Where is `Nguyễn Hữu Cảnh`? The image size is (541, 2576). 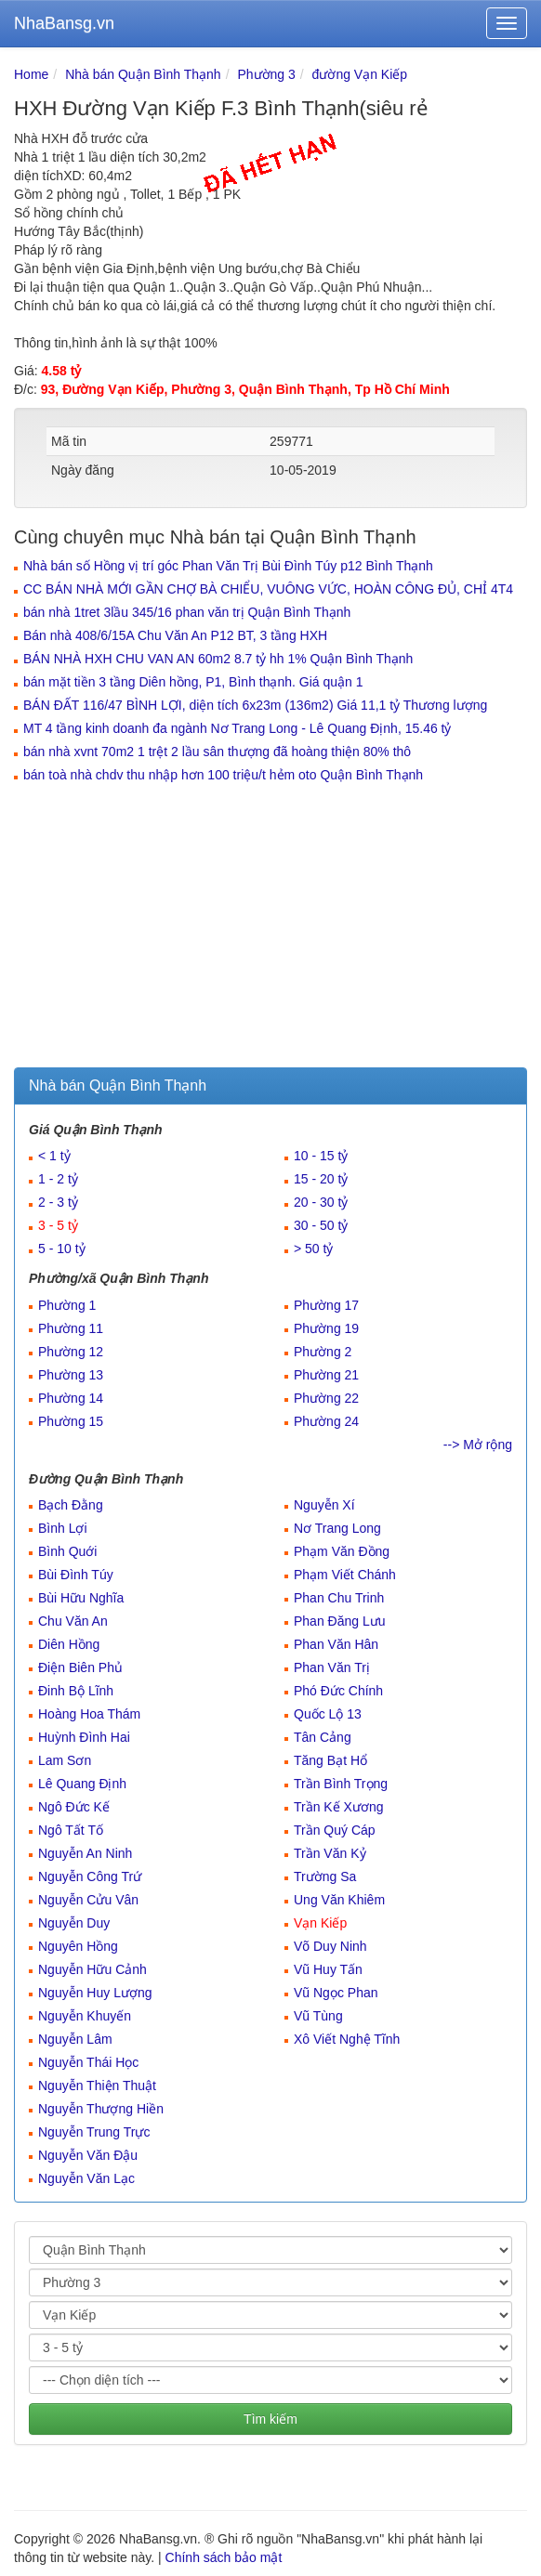
Nguyễn Hữu Cảnh is located at coordinates (92, 1969).